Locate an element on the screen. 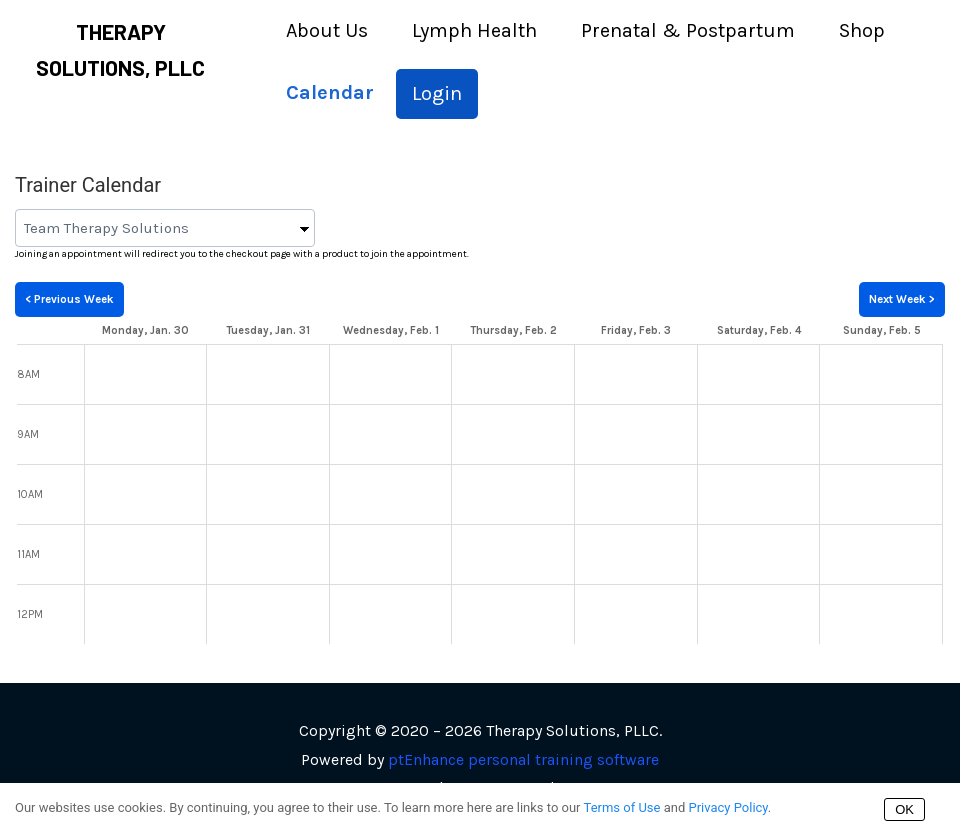 This screenshot has height=836, width=960. Login is located at coordinates (437, 93).